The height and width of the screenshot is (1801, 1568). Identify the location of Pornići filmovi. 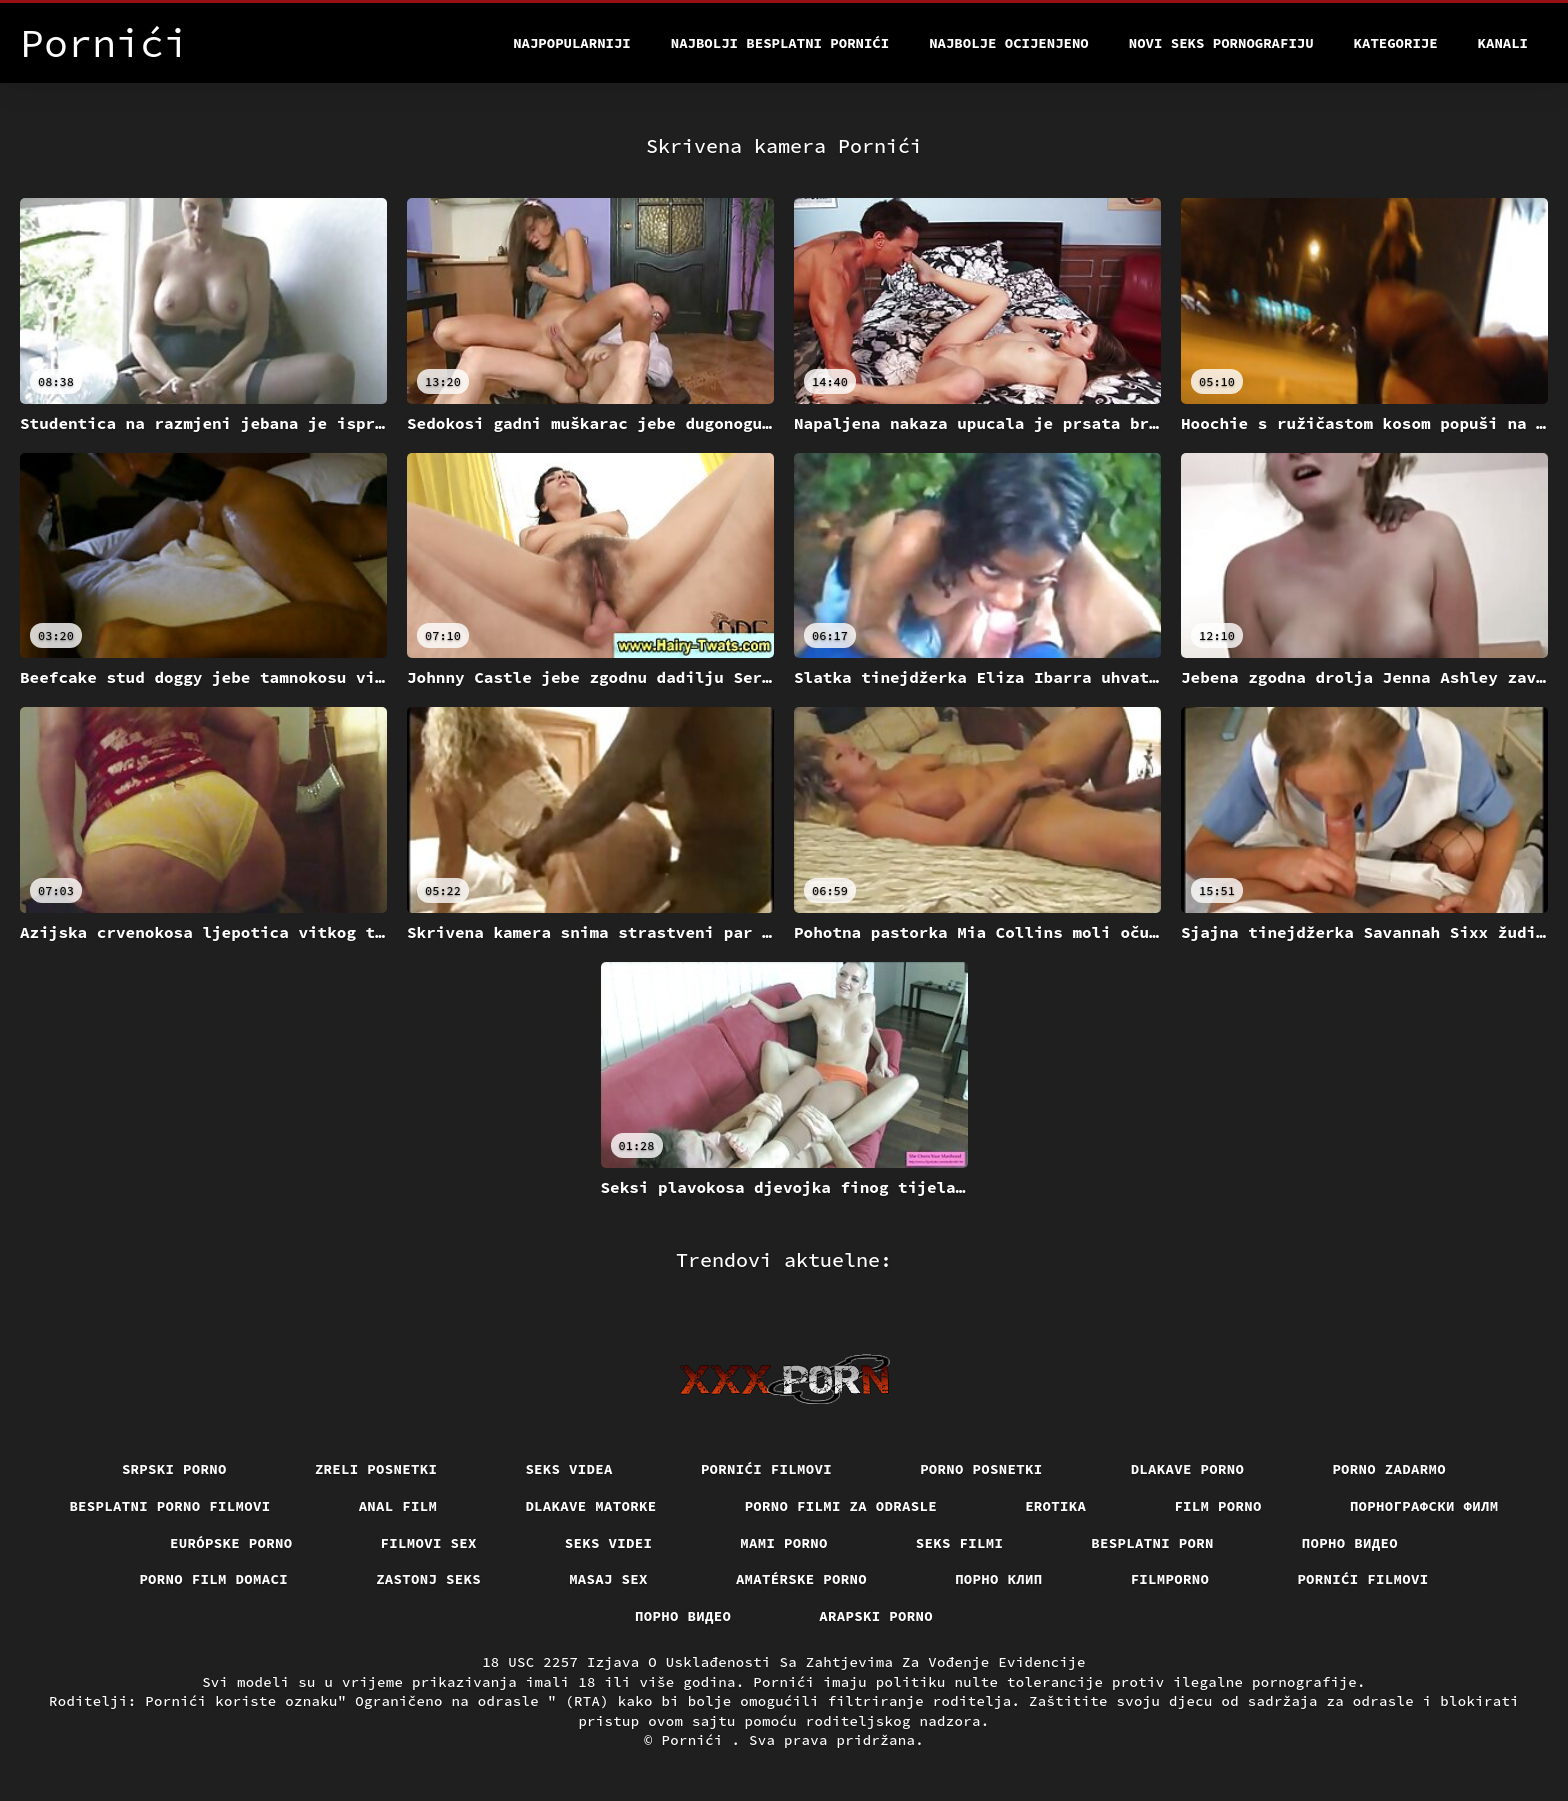
(766, 1469).